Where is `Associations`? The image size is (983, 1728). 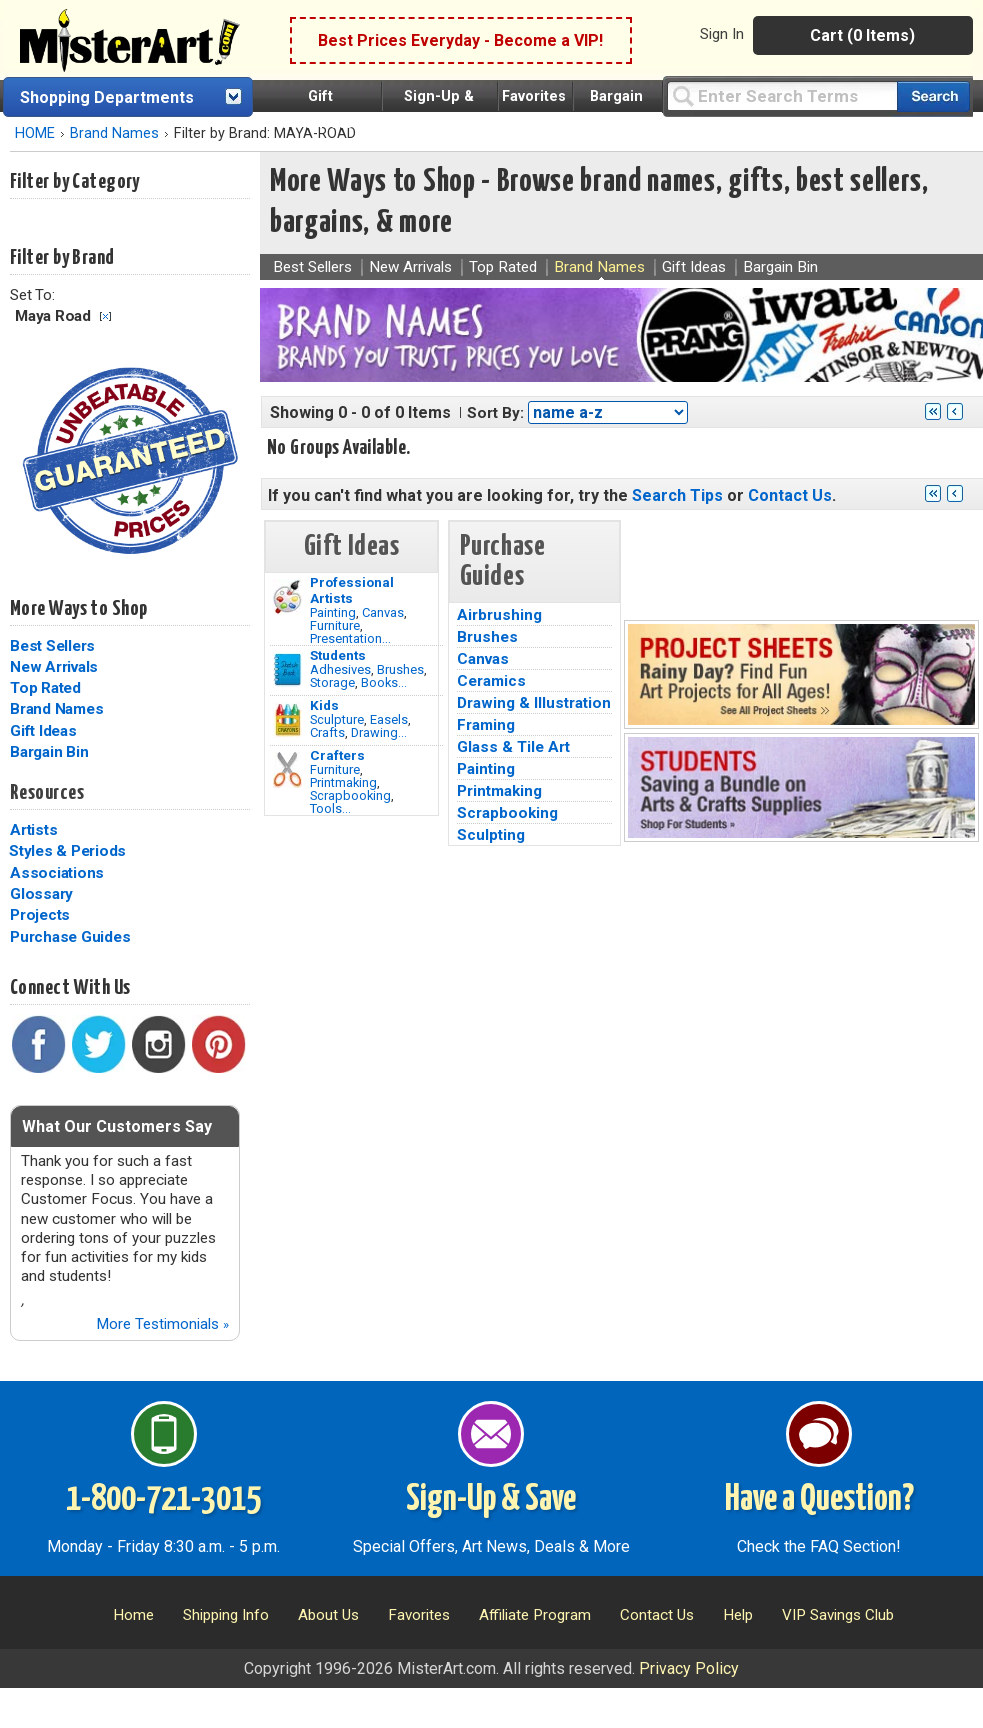
Associations is located at coordinates (57, 873).